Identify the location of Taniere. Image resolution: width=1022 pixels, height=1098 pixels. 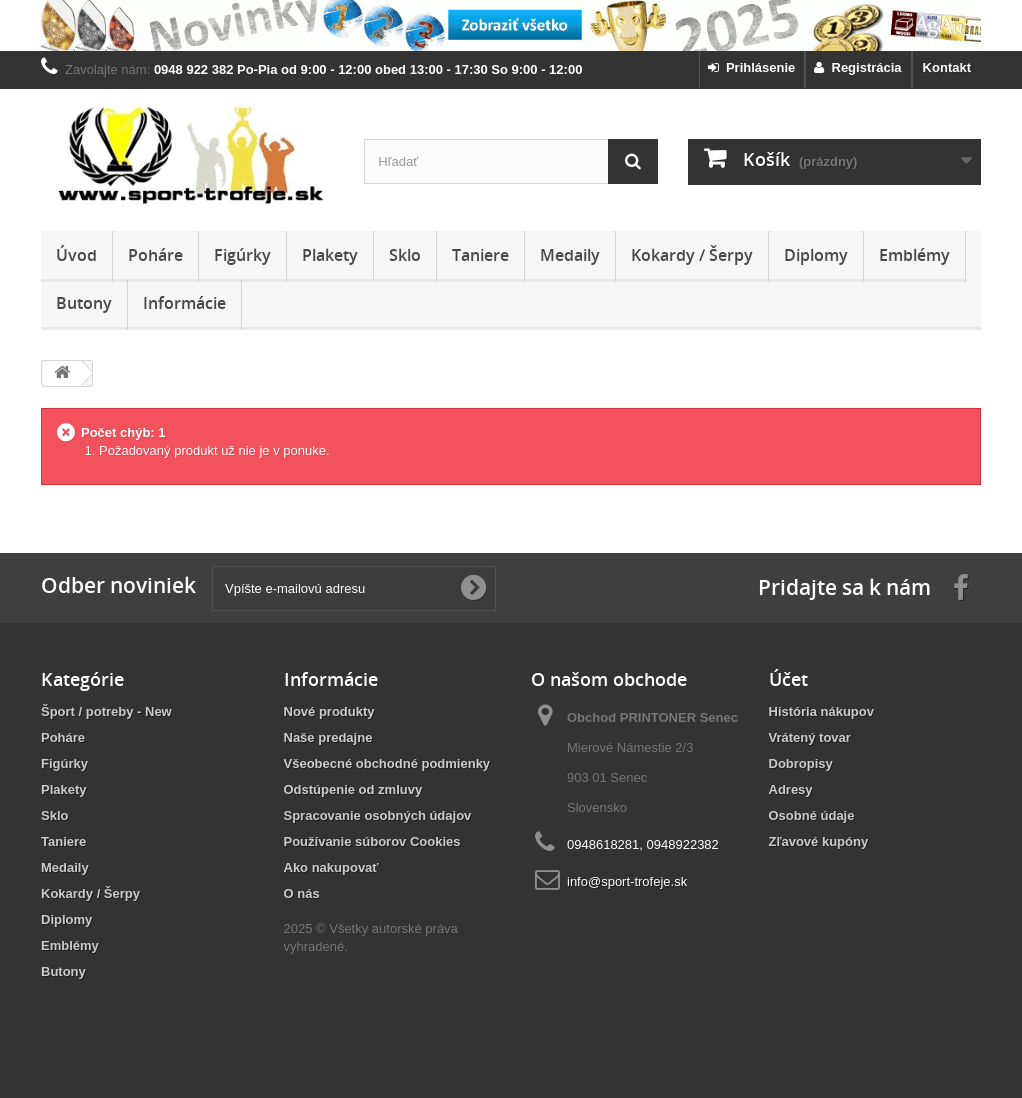
(480, 255).